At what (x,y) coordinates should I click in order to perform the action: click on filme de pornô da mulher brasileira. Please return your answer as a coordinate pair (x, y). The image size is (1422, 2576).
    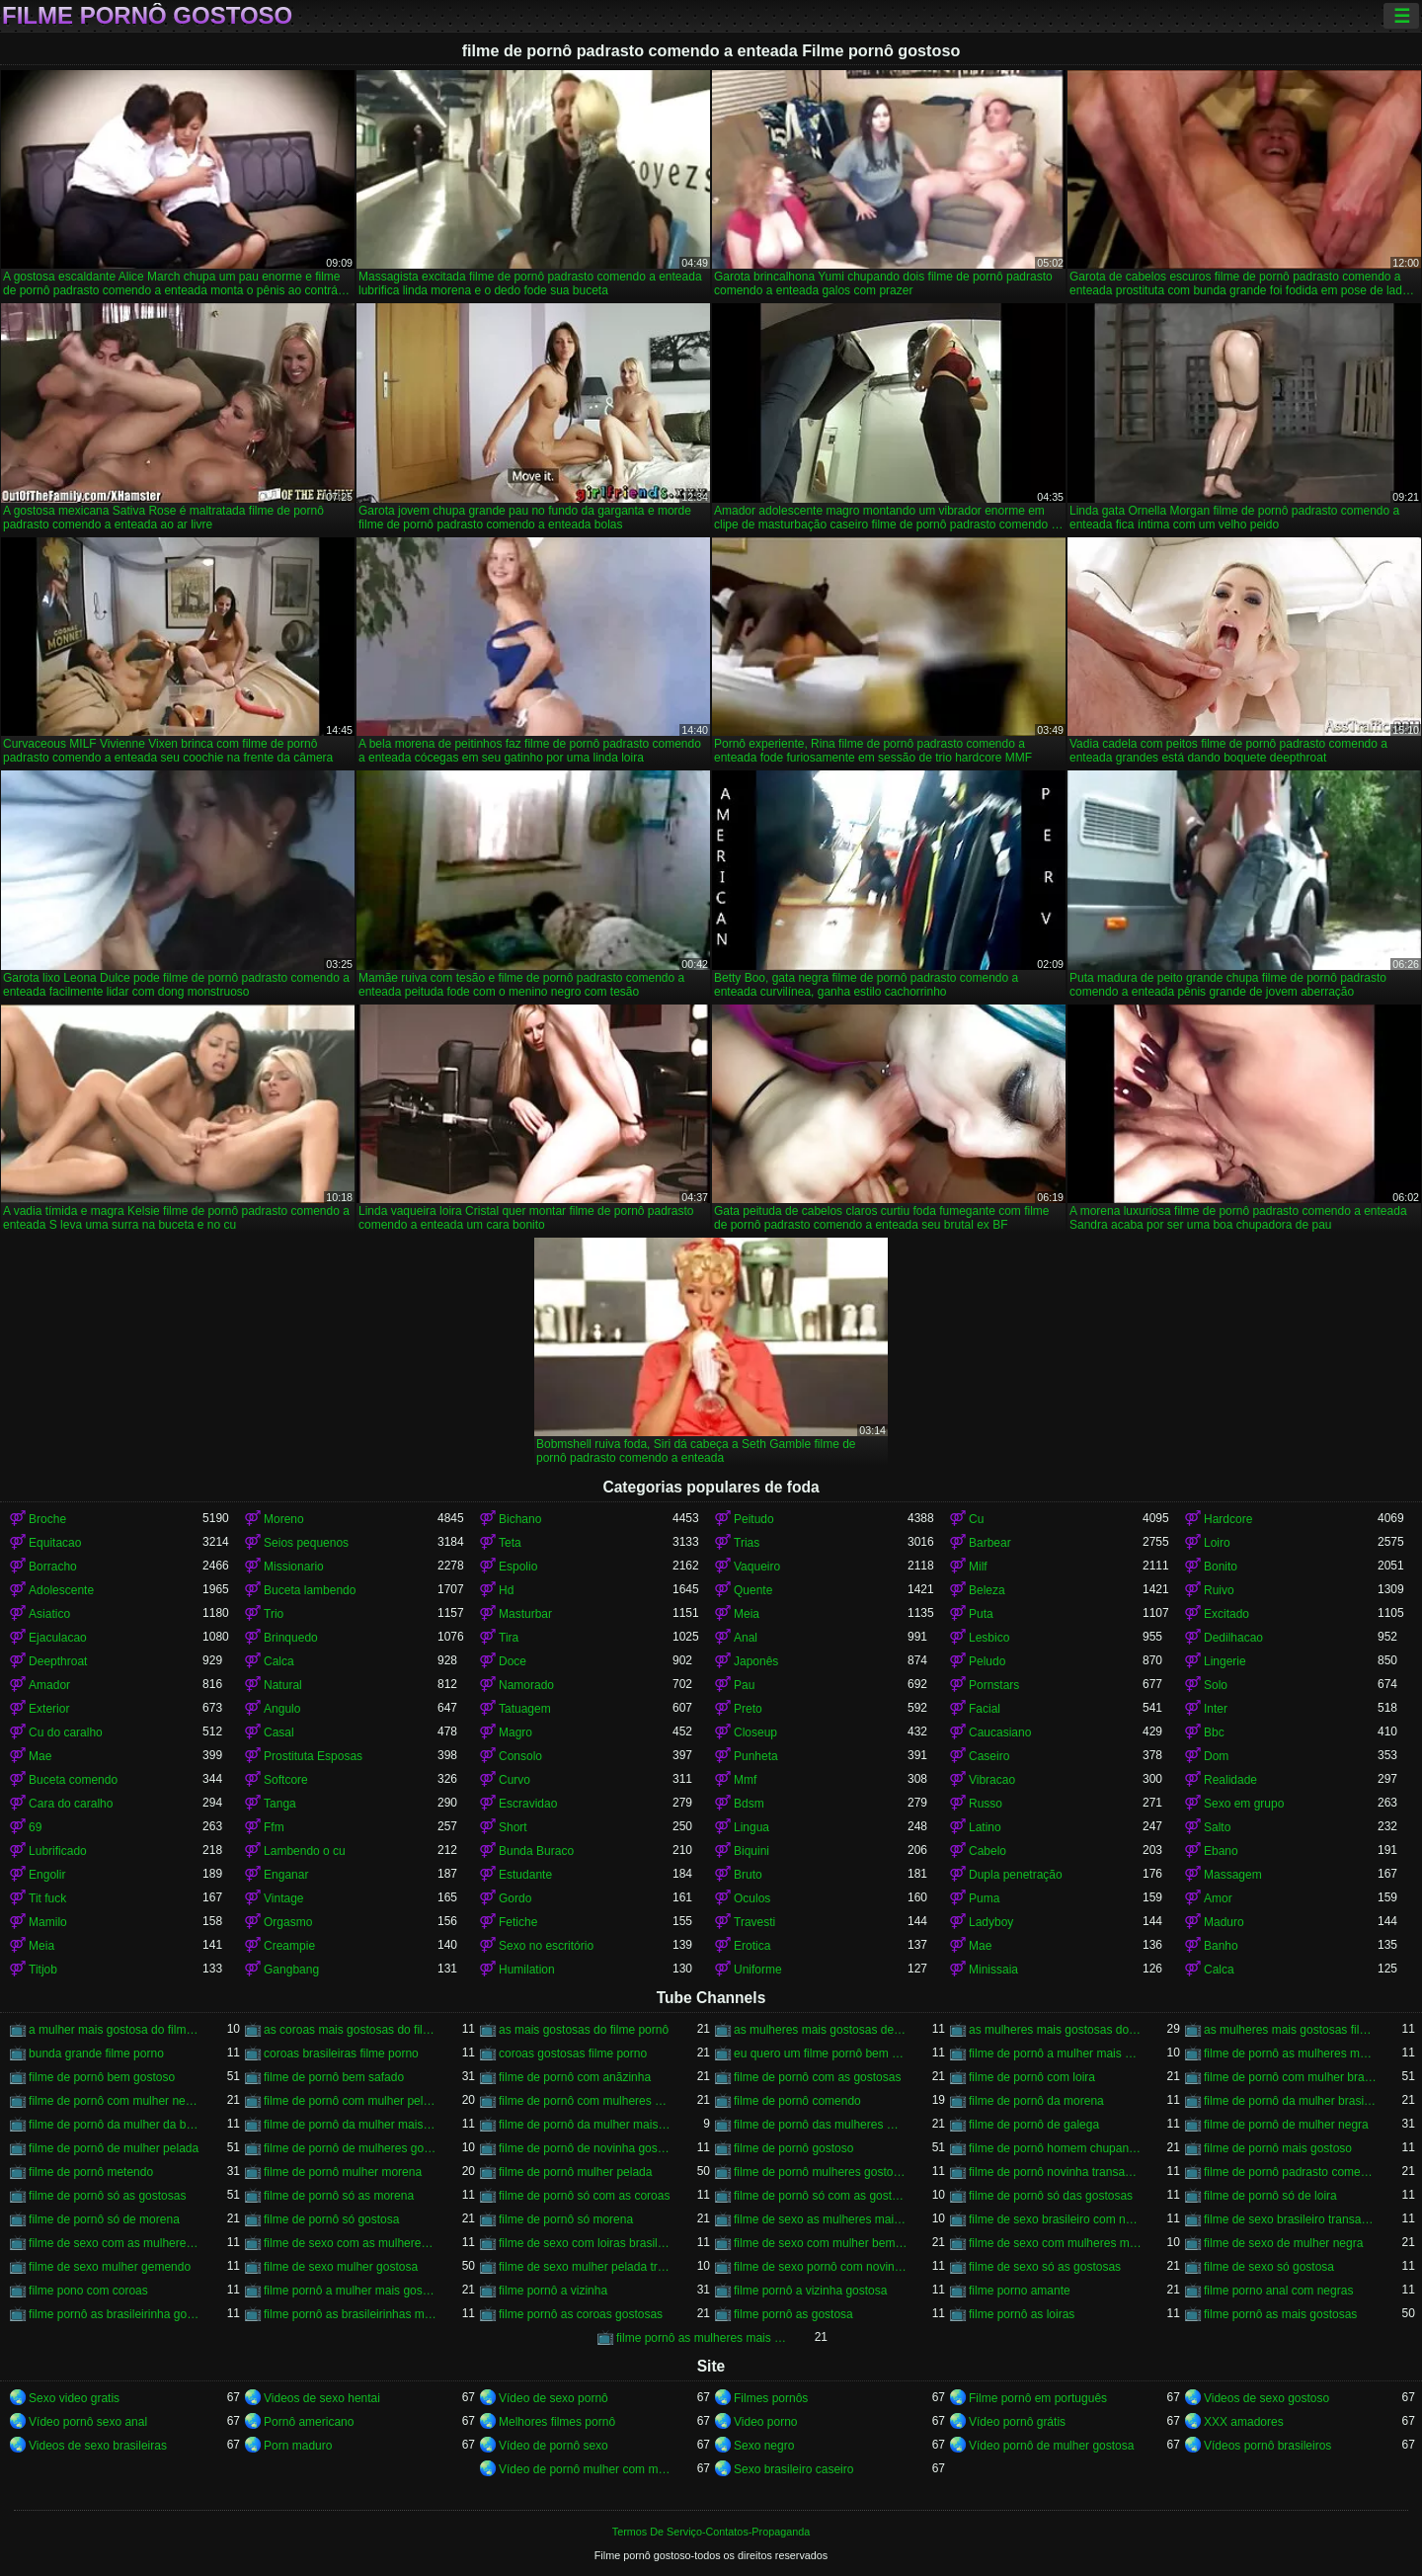
    Looking at the image, I should click on (1291, 2101).